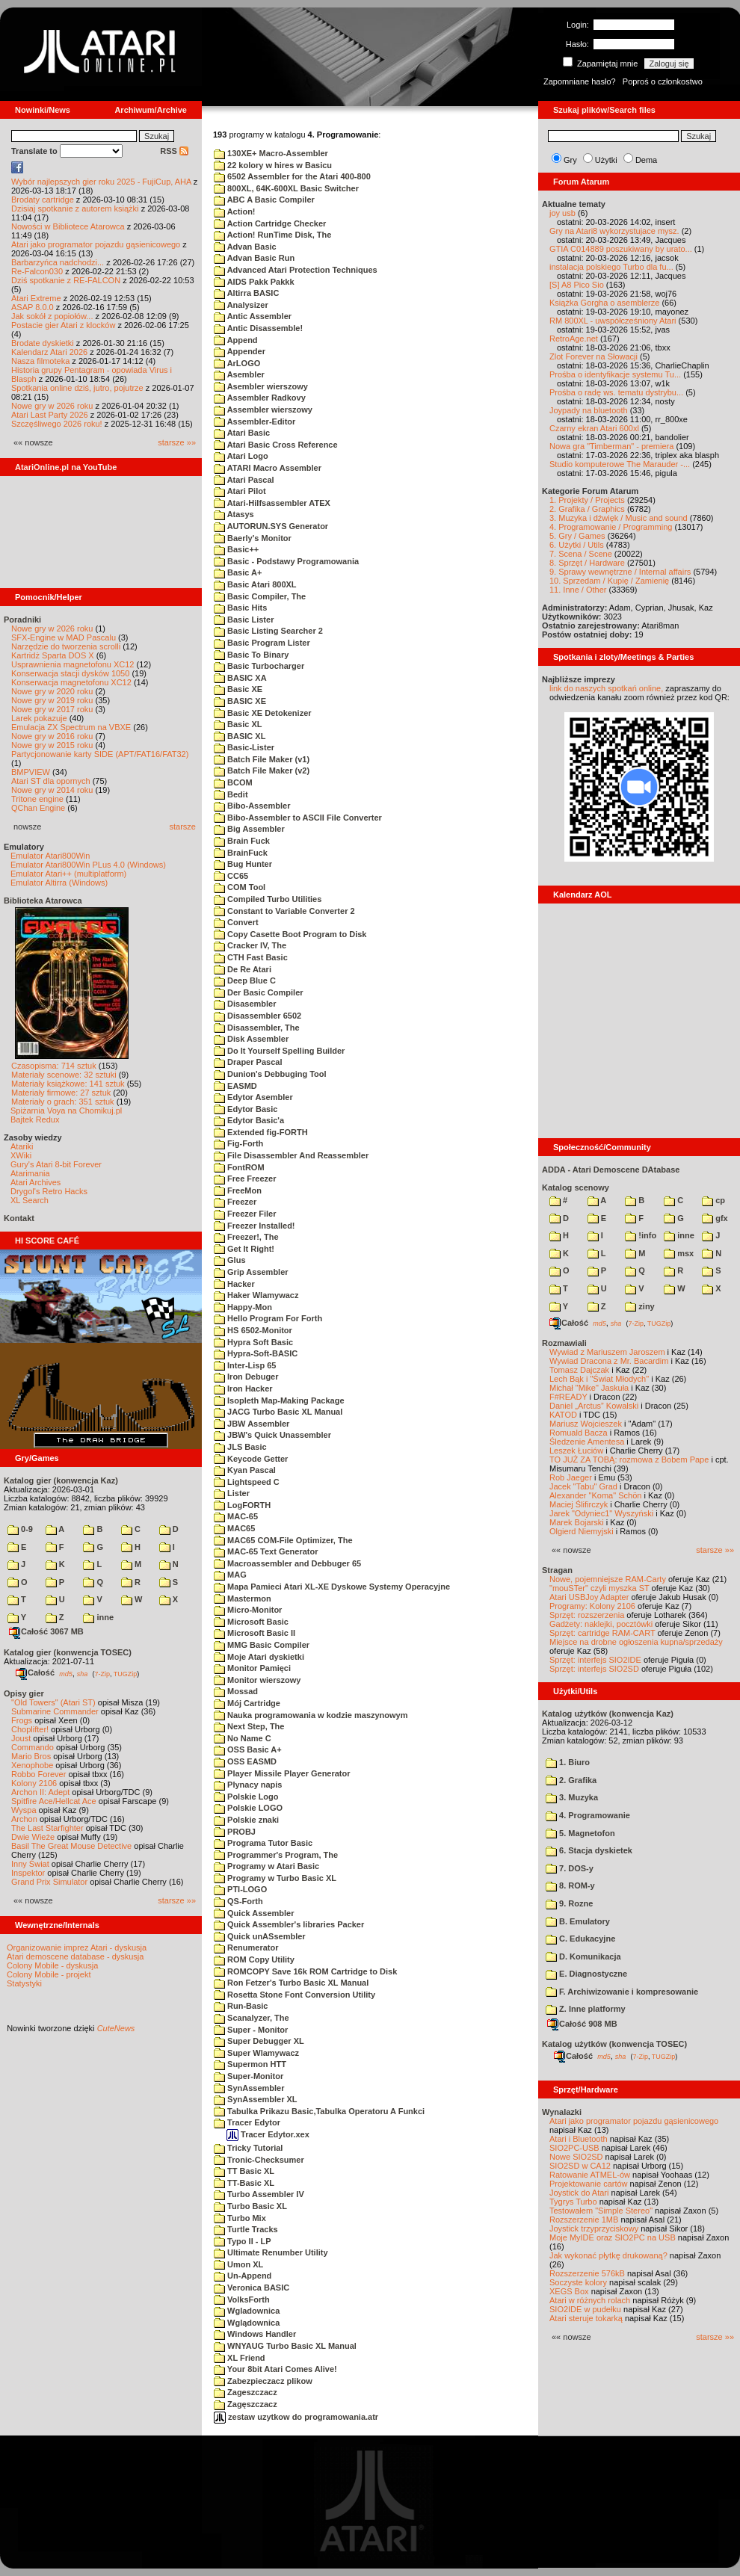 The image size is (740, 2576). I want to click on 2. Grafika, so click(571, 1780).